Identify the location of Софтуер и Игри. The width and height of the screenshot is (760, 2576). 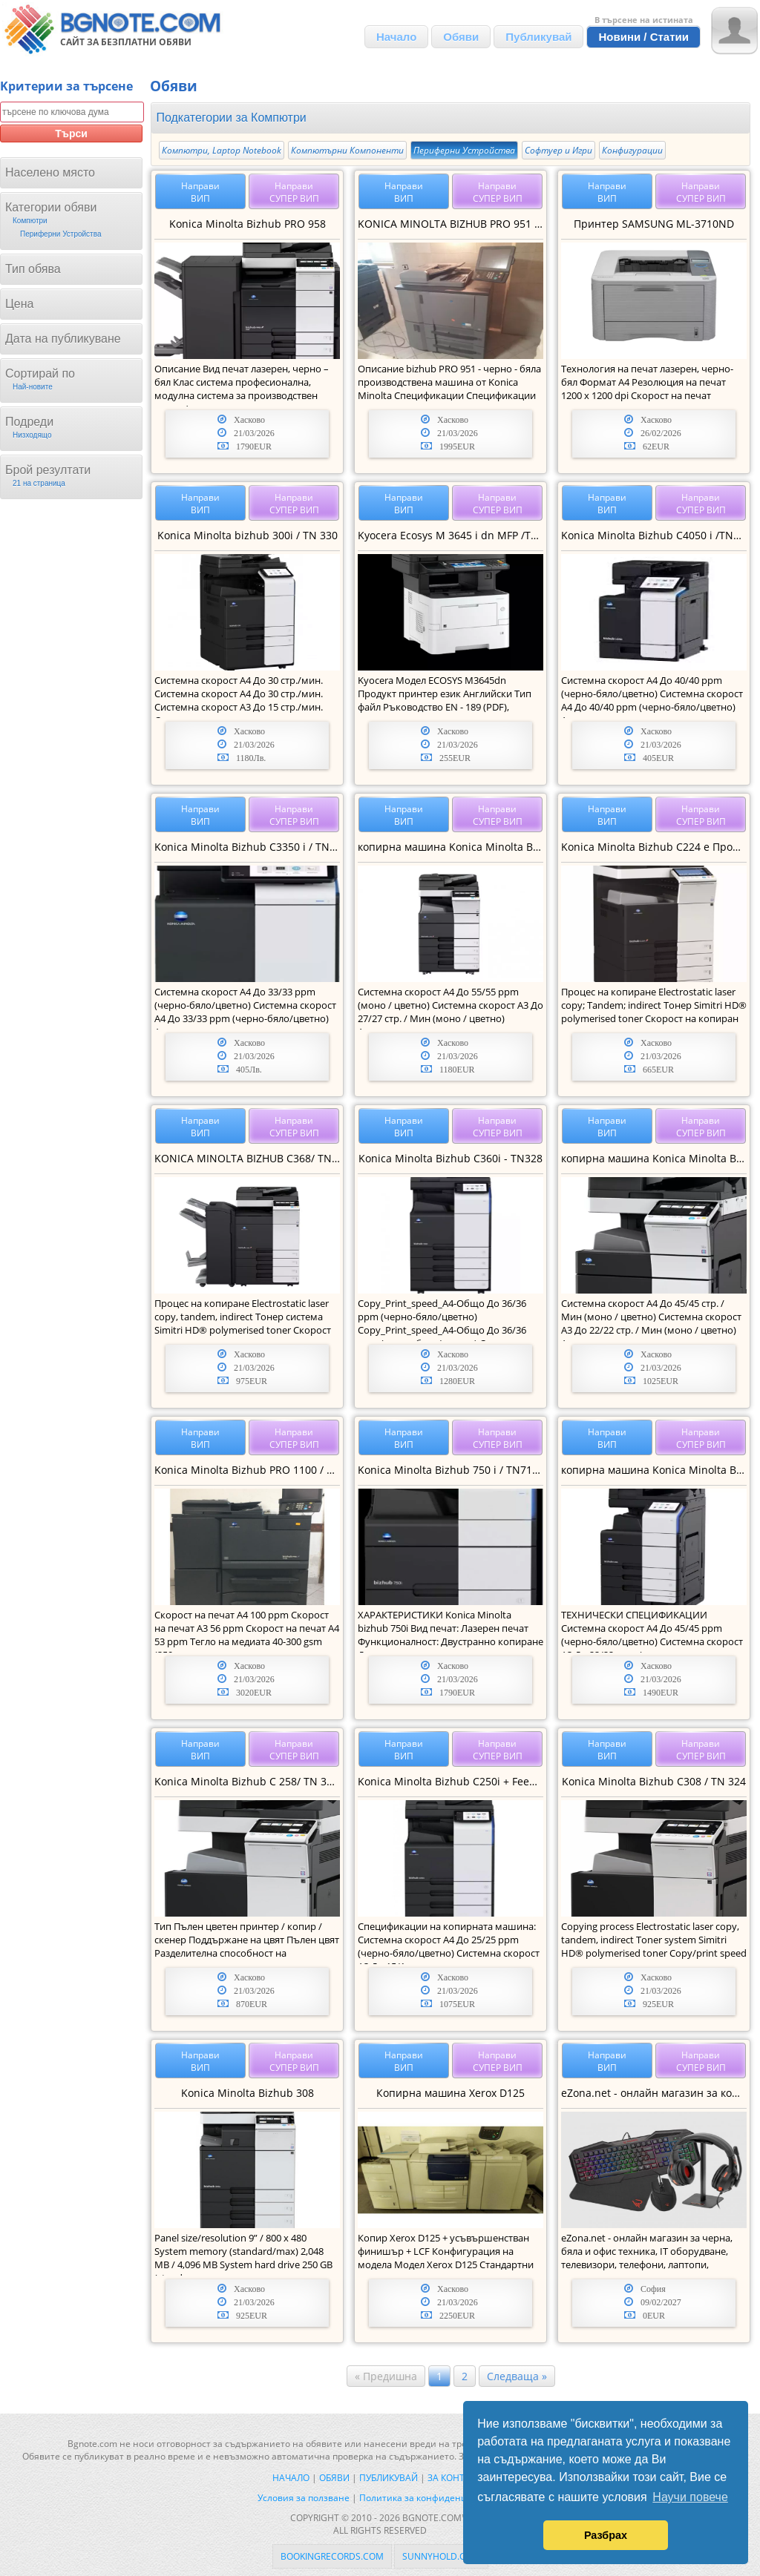
(558, 150).